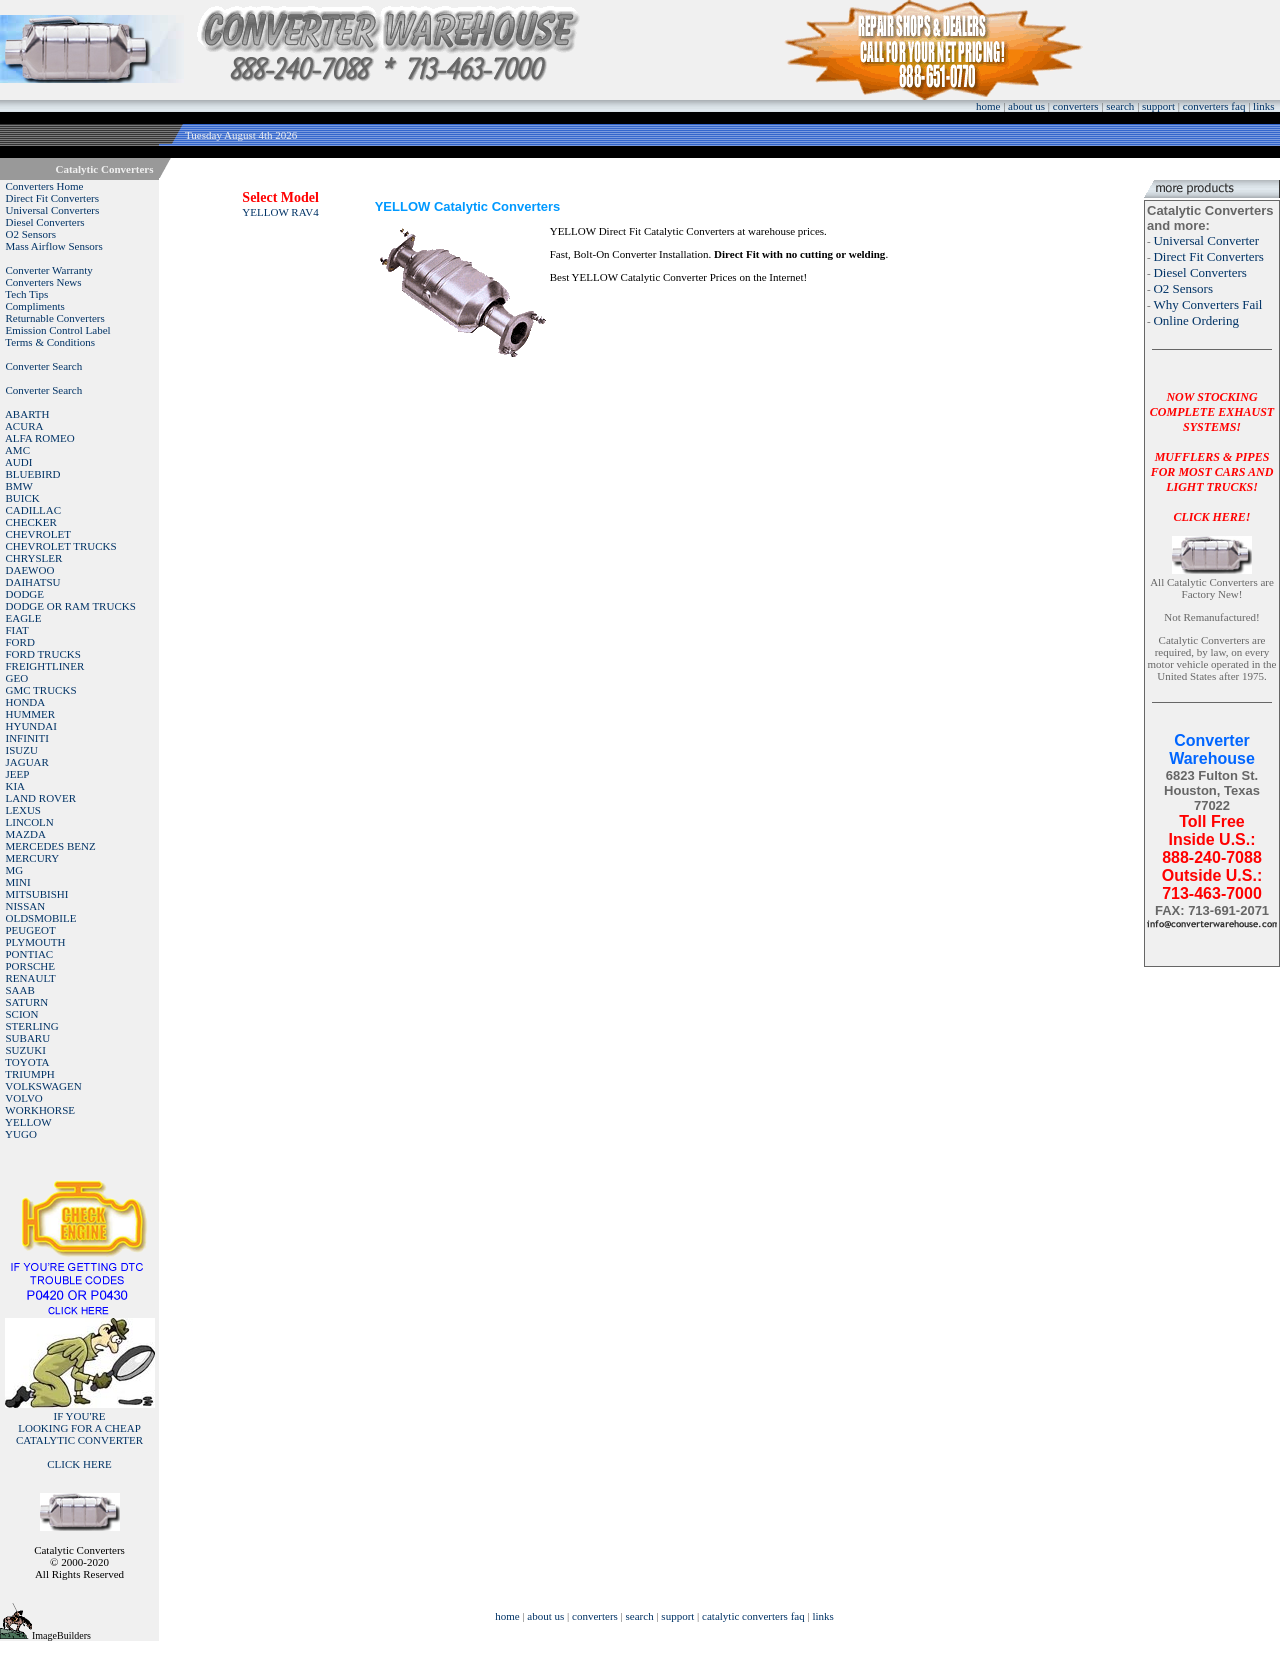 The height and width of the screenshot is (1659, 1280). What do you see at coordinates (34, 558) in the screenshot?
I see `CHRYSLER` at bounding box center [34, 558].